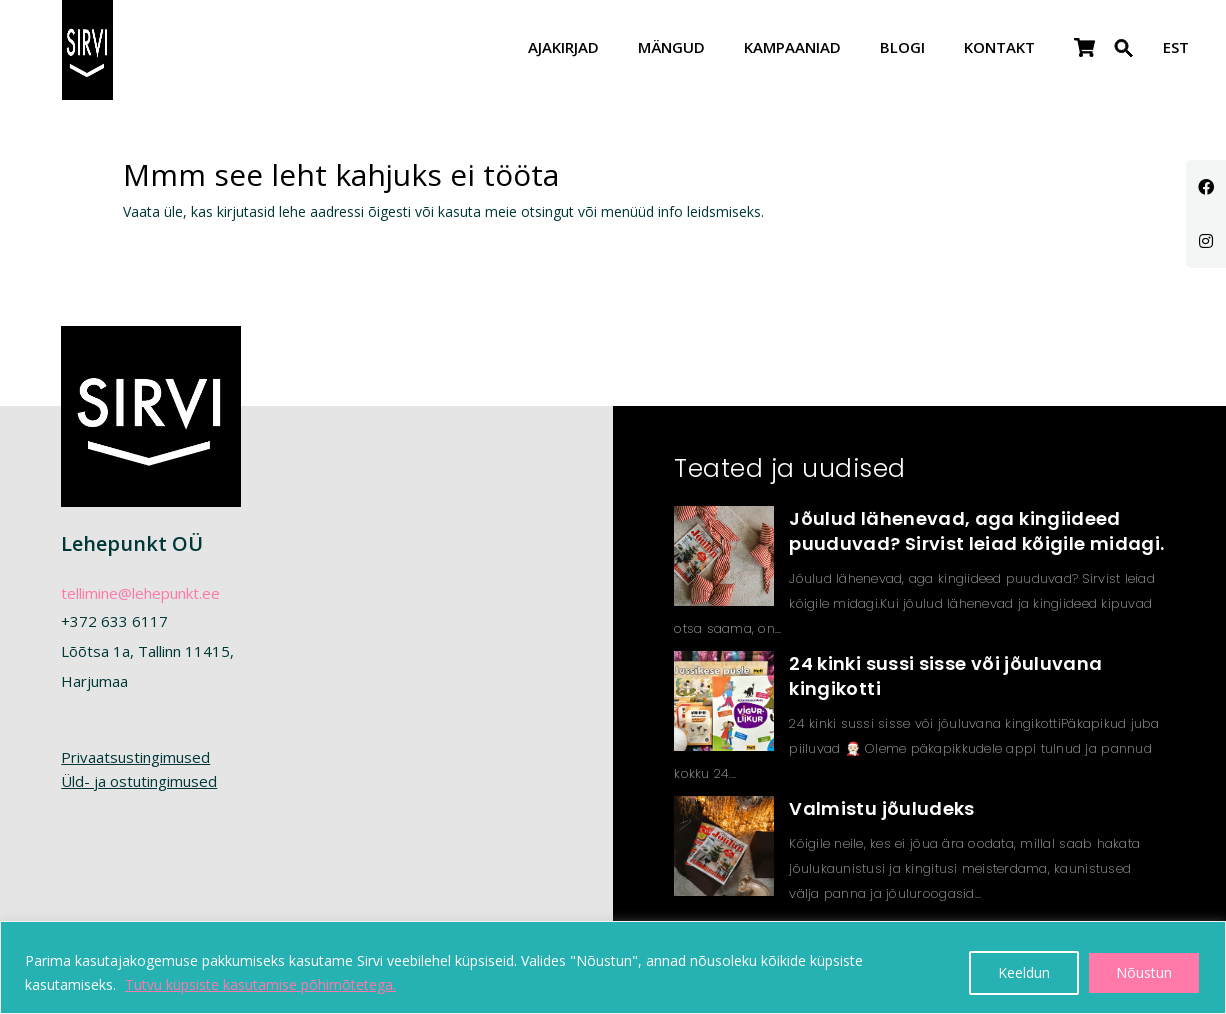  What do you see at coordinates (671, 48) in the screenshot?
I see `Mängud` at bounding box center [671, 48].